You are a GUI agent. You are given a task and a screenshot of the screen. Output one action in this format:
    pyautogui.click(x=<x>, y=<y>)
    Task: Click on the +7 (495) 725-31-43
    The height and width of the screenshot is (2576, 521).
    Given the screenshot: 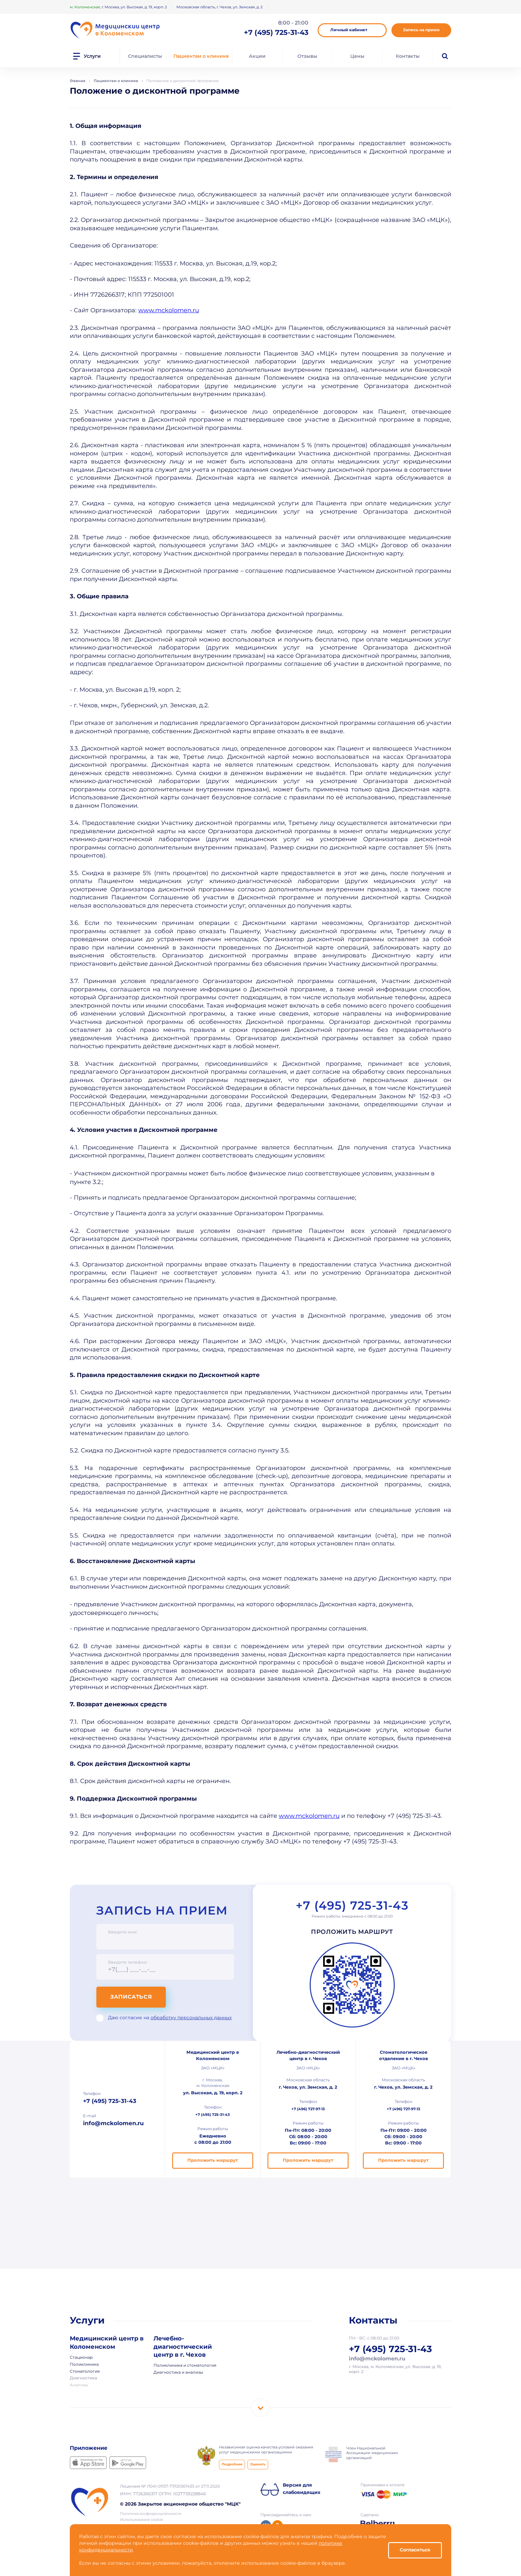 What is the action you would take?
    pyautogui.click(x=352, y=1906)
    